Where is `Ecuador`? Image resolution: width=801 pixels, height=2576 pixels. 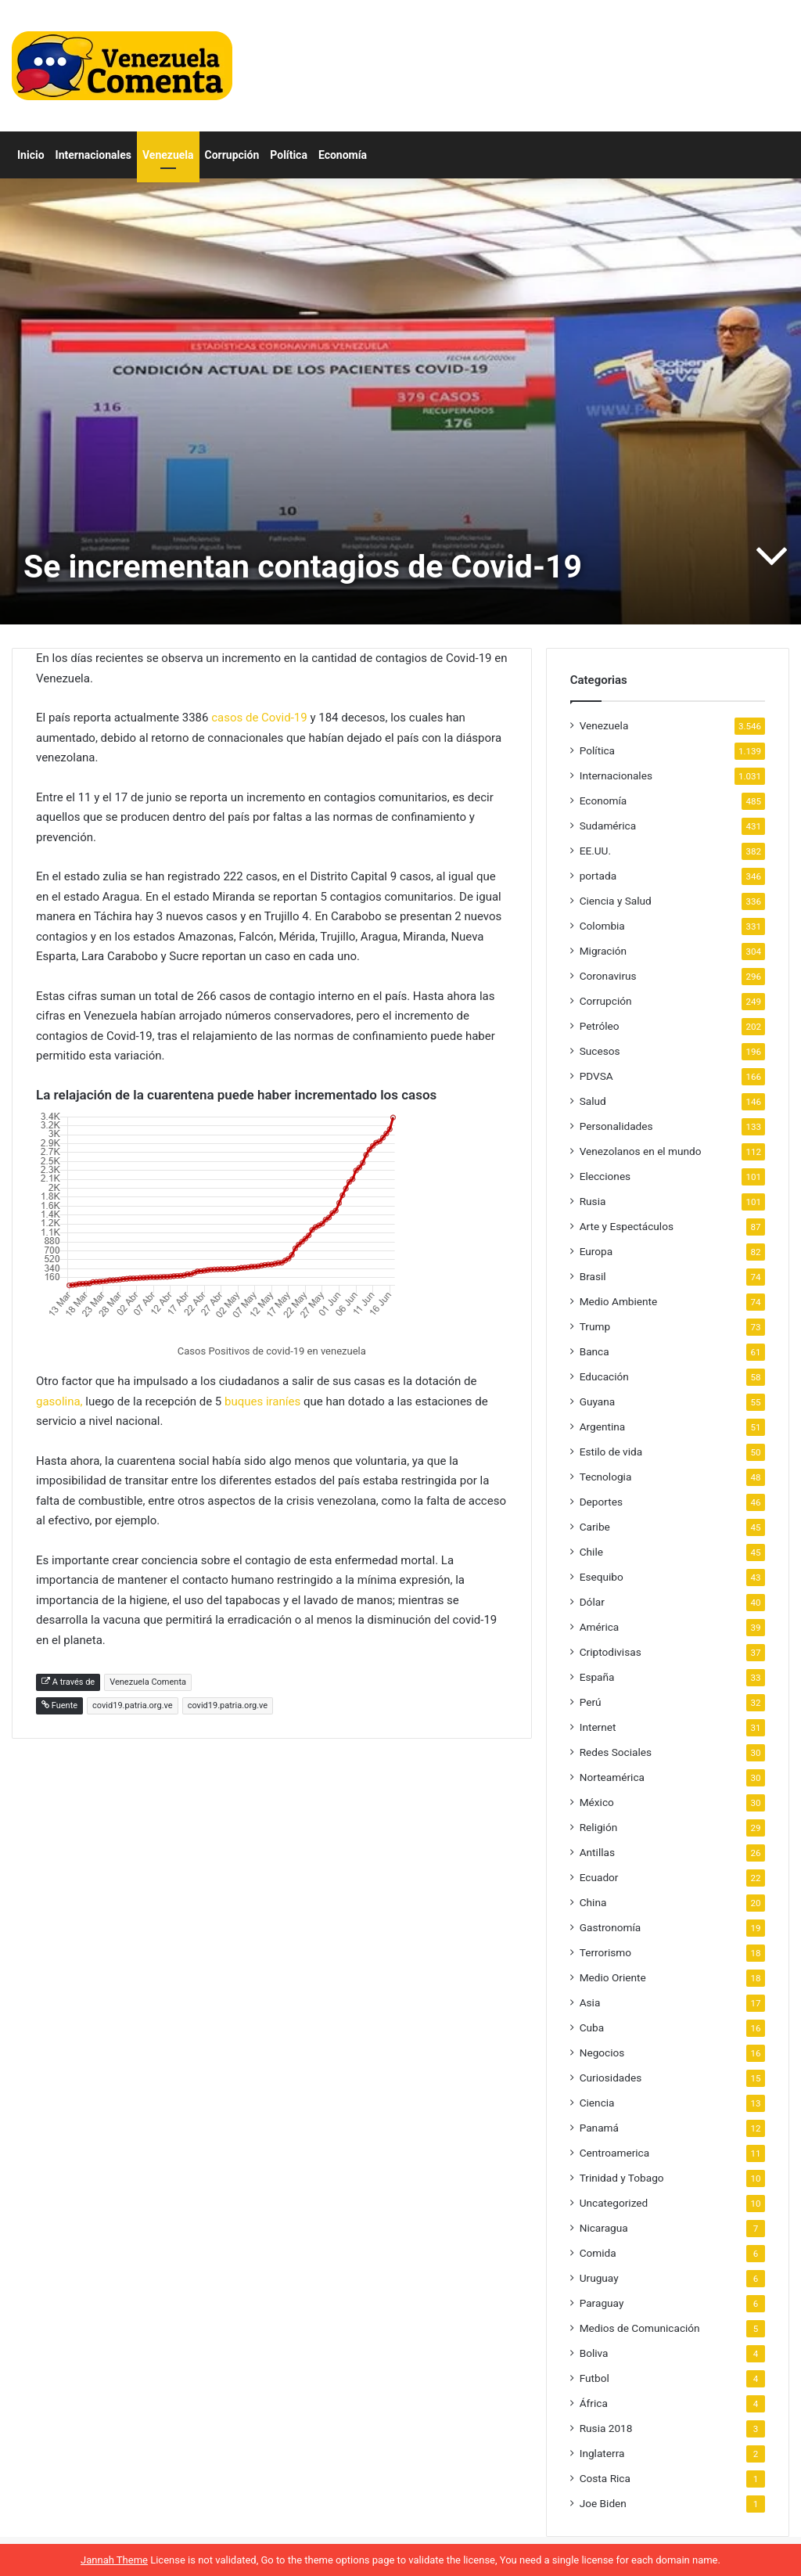 Ecuador is located at coordinates (599, 1877).